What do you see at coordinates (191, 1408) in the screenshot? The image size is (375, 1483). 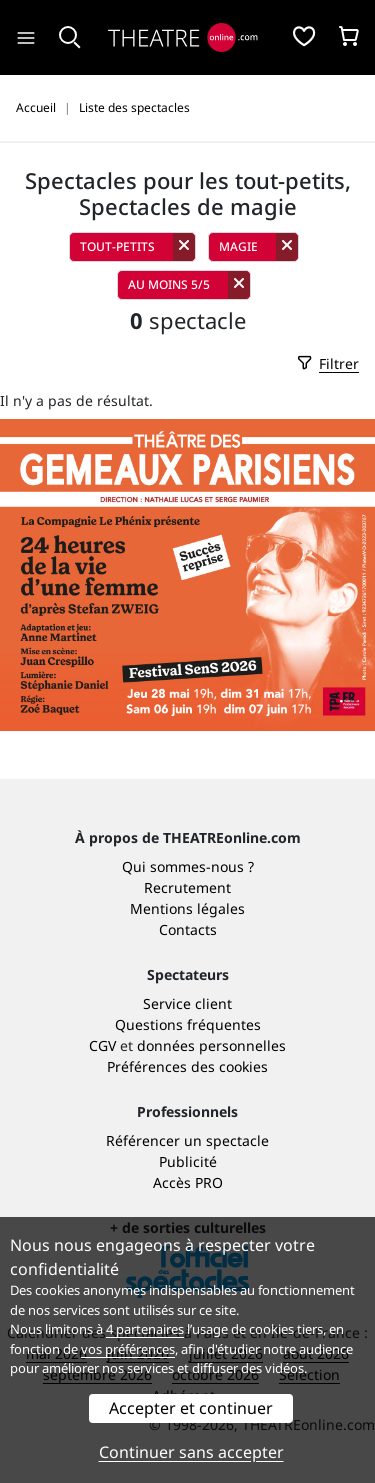 I see `Accepter et continuer` at bounding box center [191, 1408].